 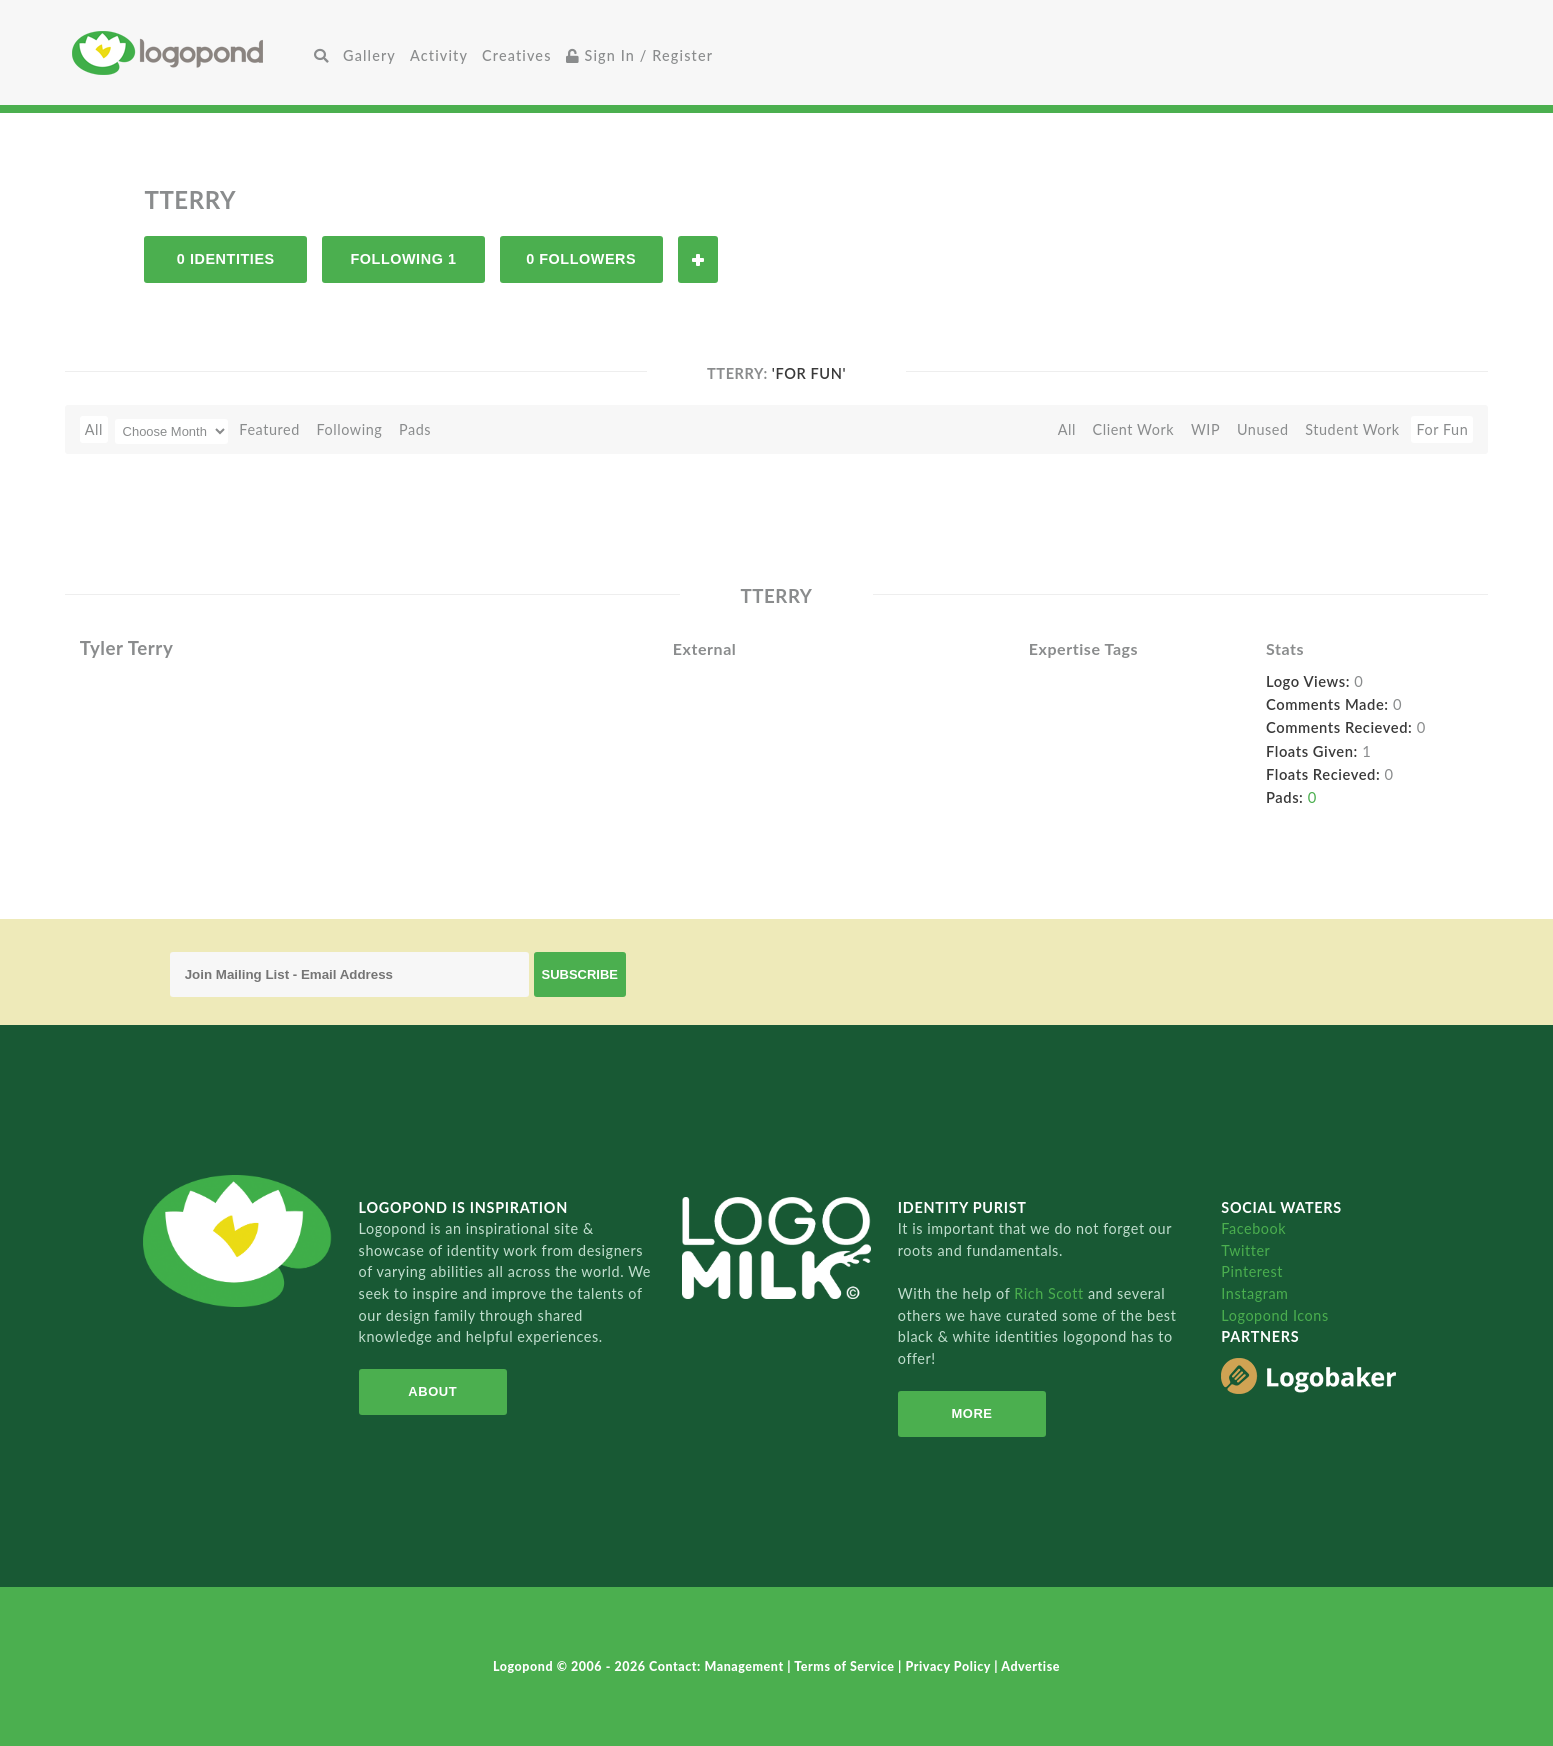 What do you see at coordinates (439, 55) in the screenshot?
I see `Activity` at bounding box center [439, 55].